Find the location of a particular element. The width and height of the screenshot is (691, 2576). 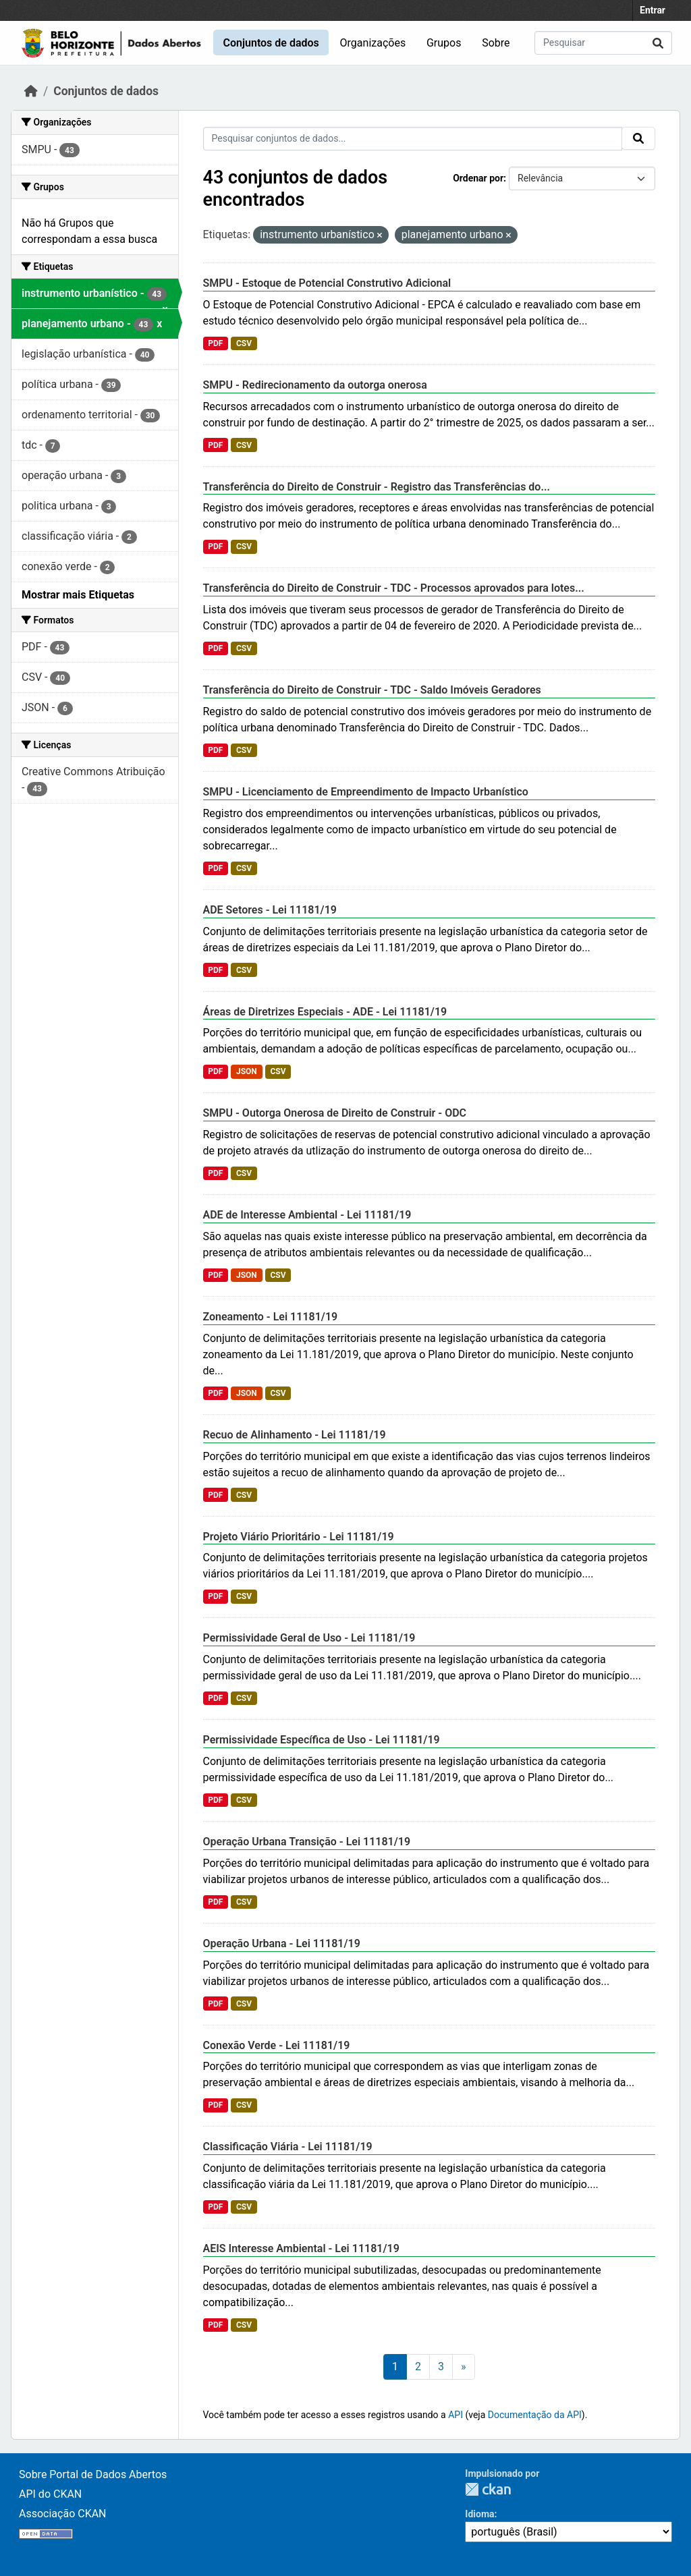

Documentação da API is located at coordinates (535, 2414).